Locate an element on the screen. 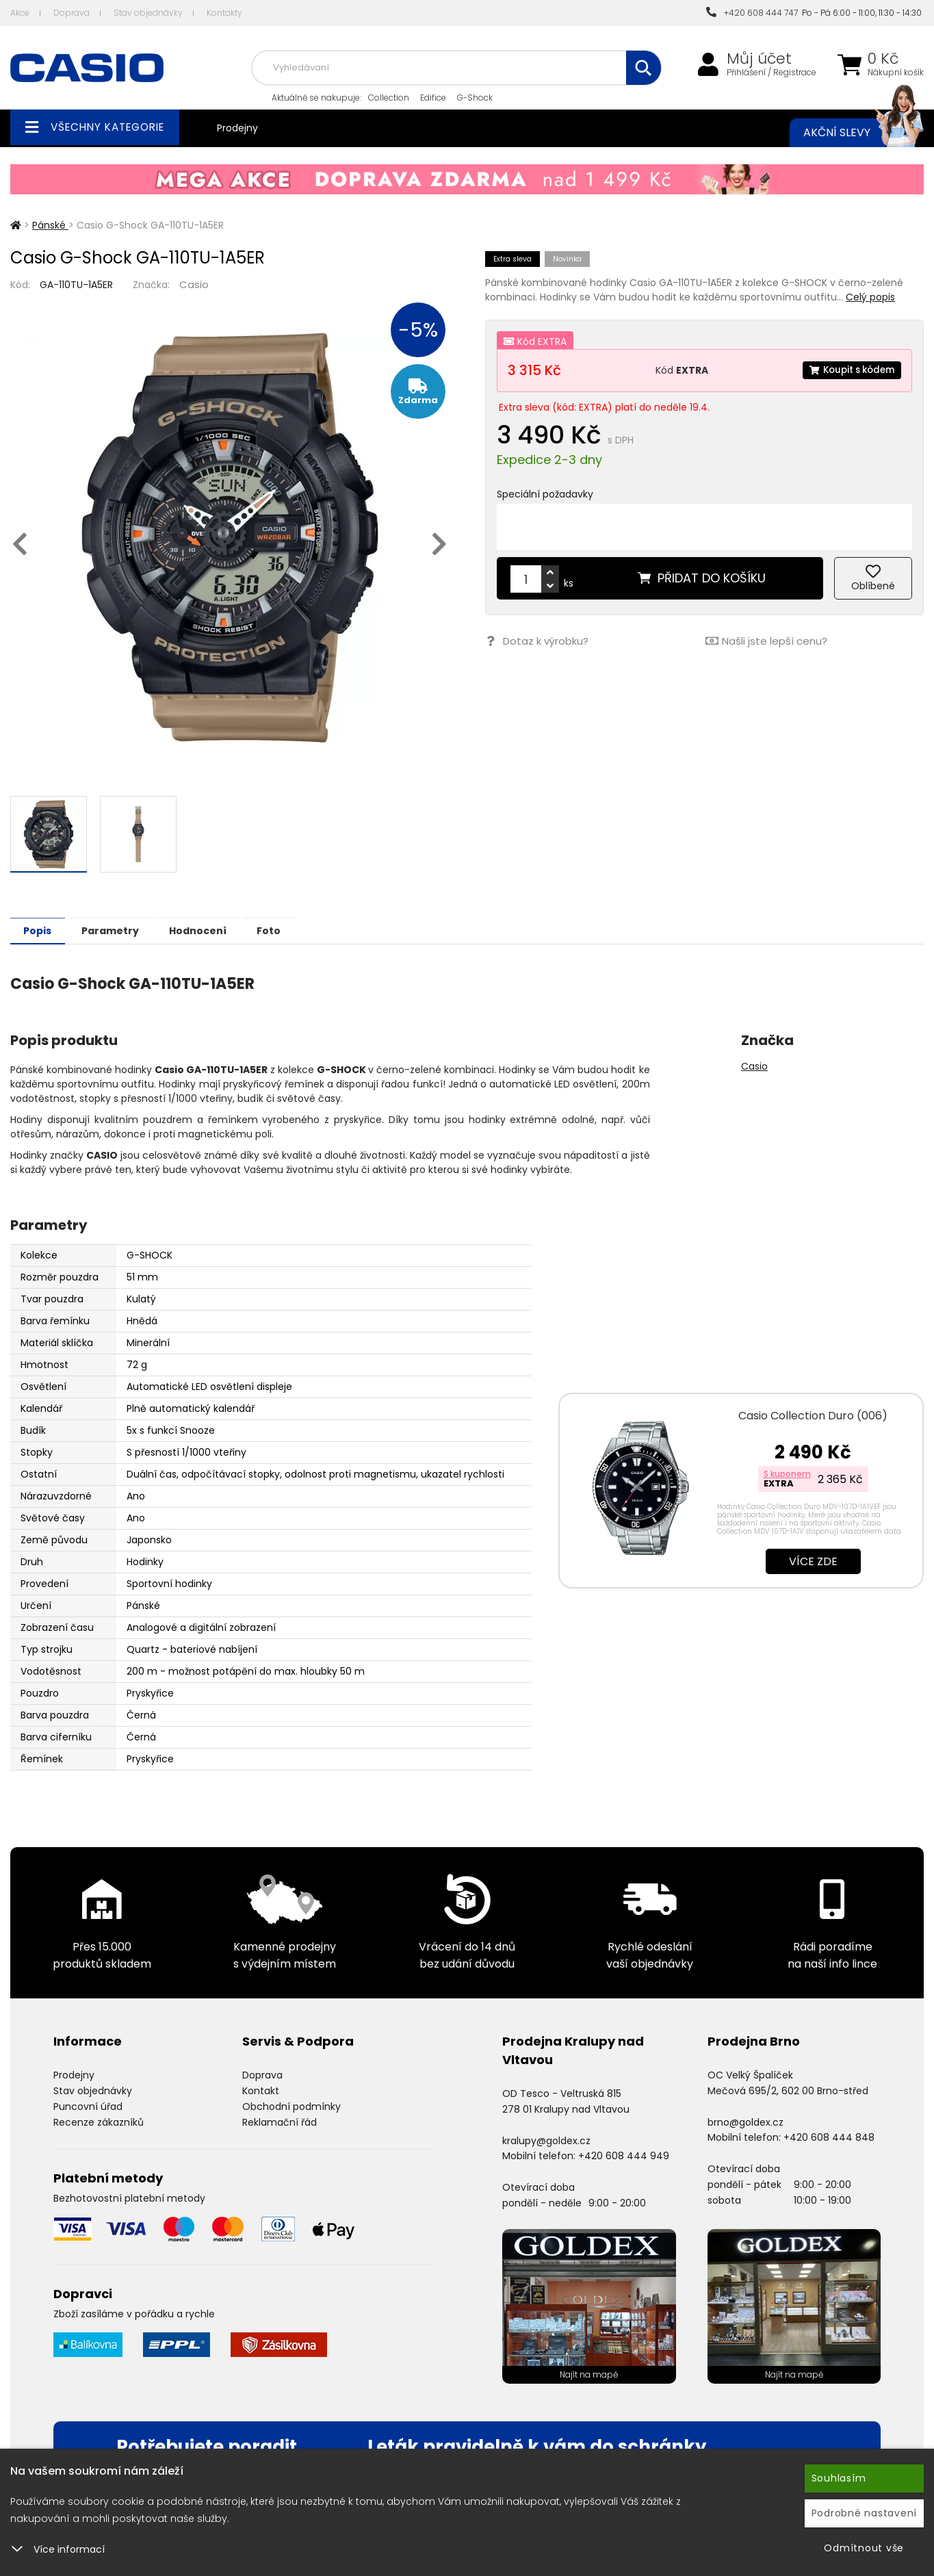 The width and height of the screenshot is (934, 2576). +420 608 444 747 is located at coordinates (752, 12).